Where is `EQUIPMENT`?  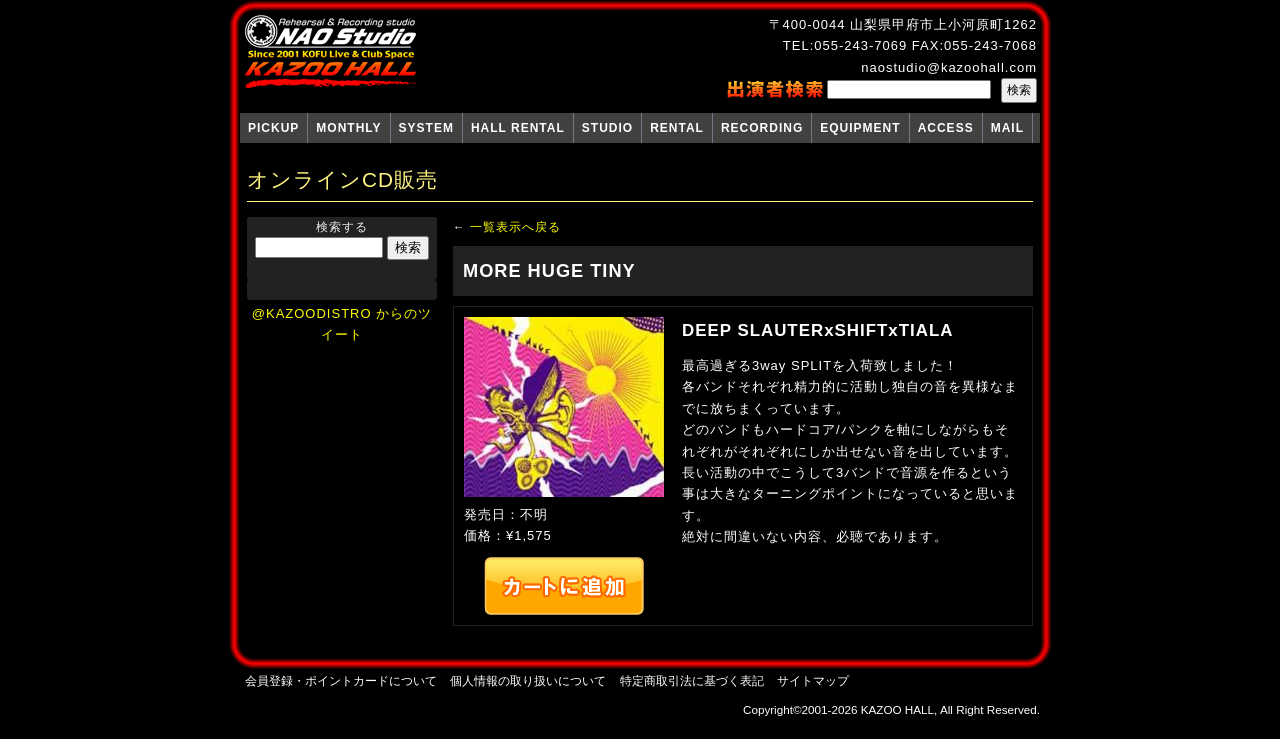 EQUIPMENT is located at coordinates (860, 128).